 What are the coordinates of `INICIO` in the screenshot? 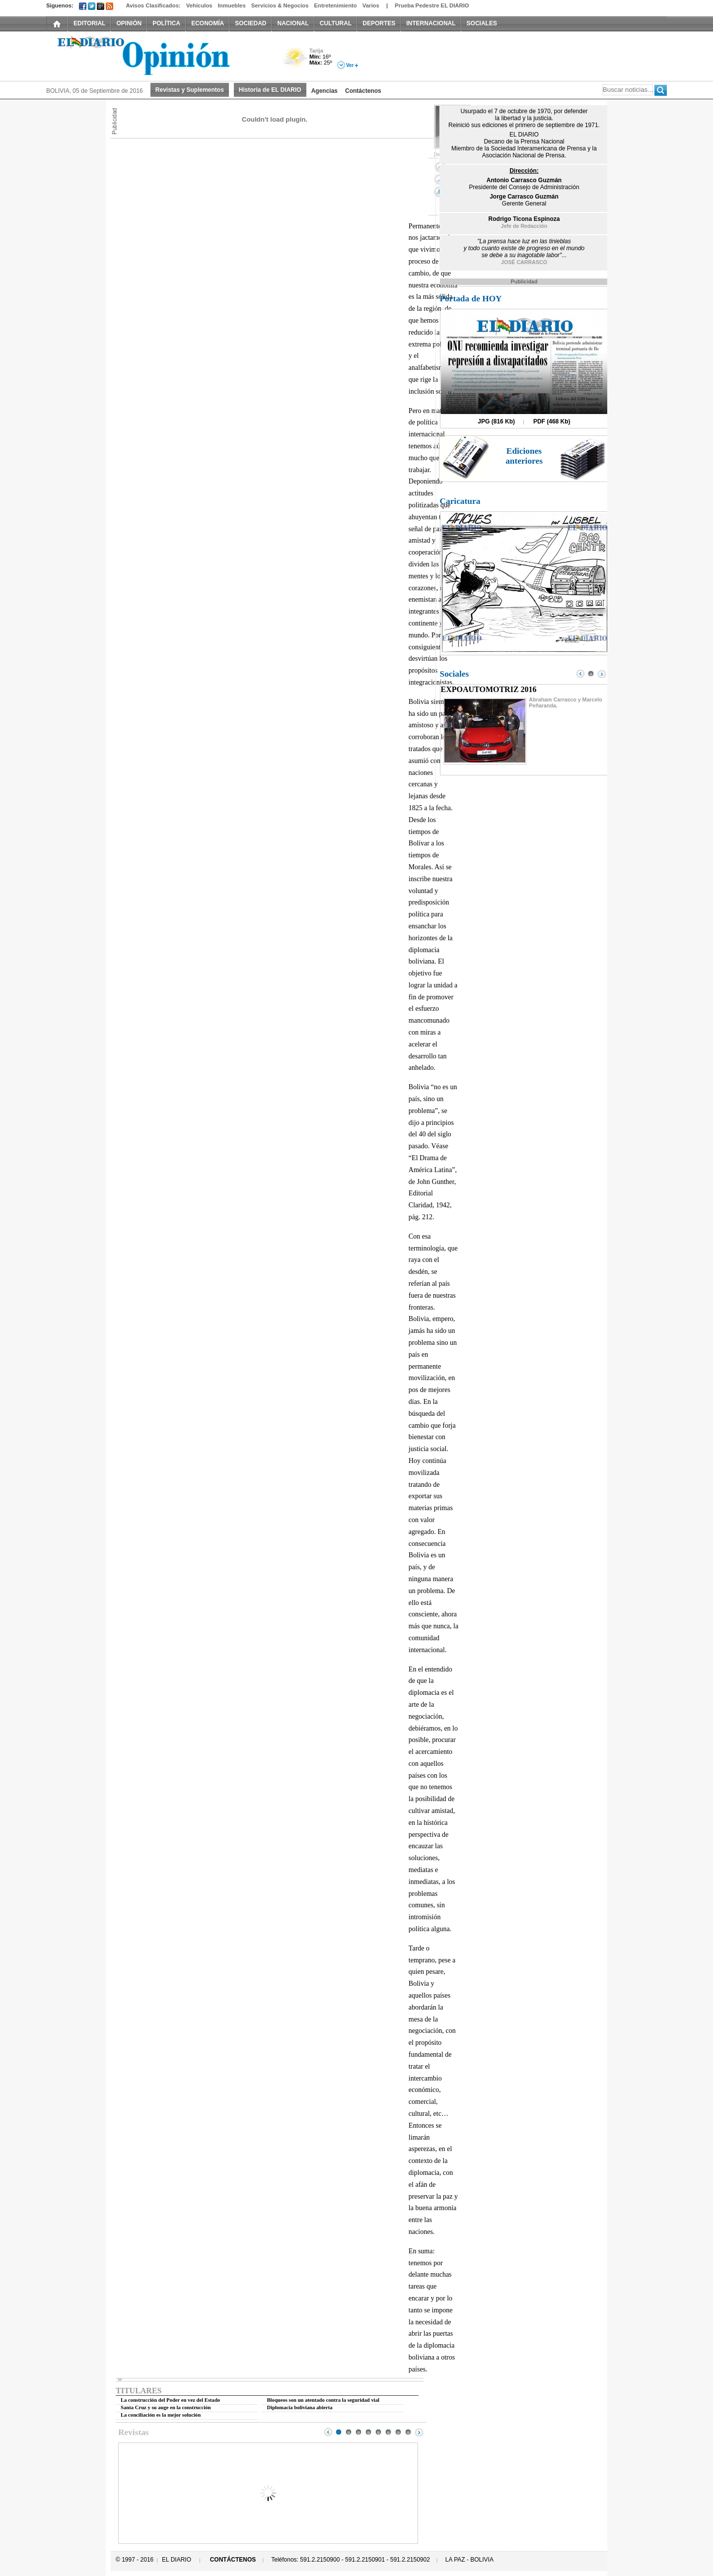 It's located at (57, 23).